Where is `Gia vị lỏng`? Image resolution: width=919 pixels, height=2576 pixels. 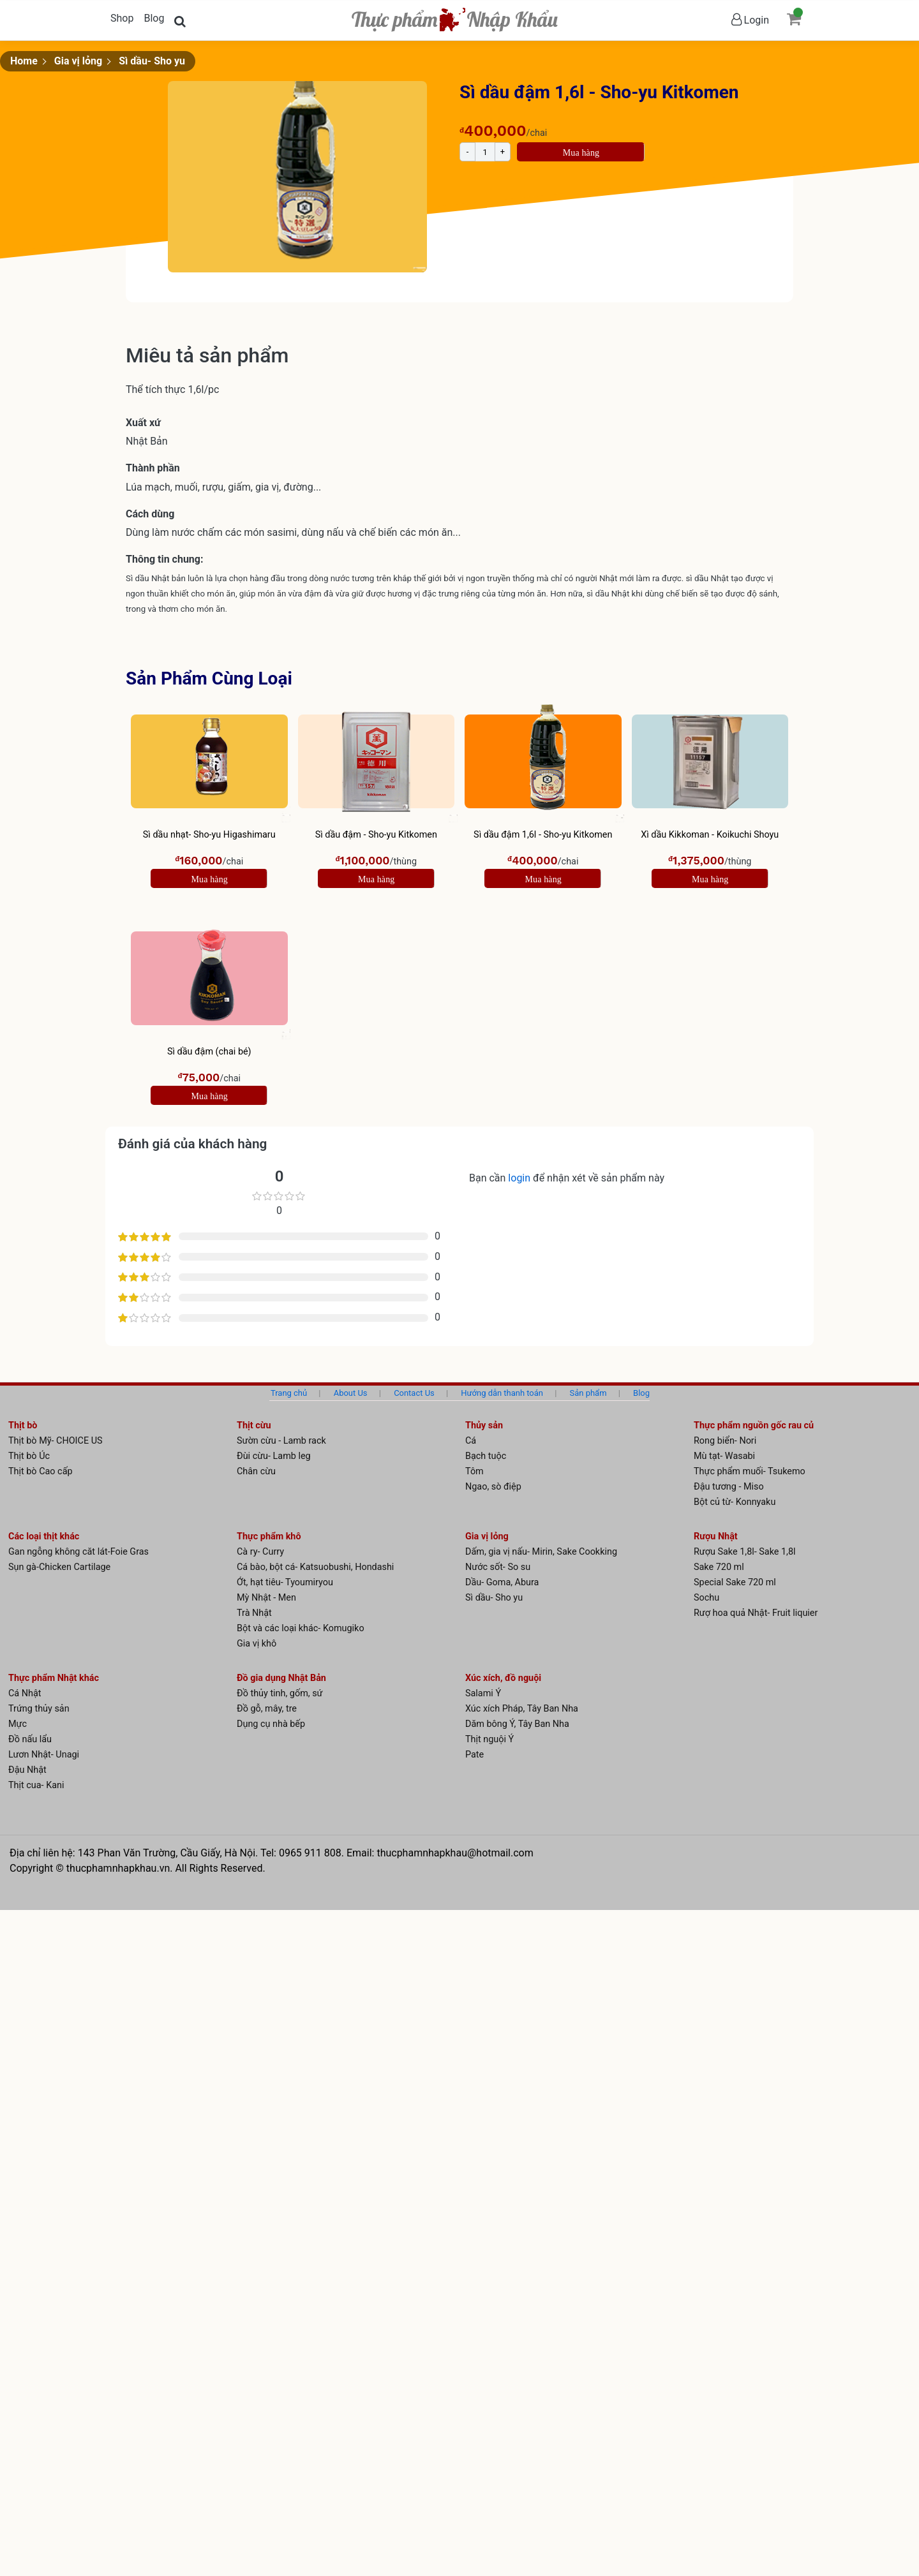
Gia vị lỏng is located at coordinates (78, 61).